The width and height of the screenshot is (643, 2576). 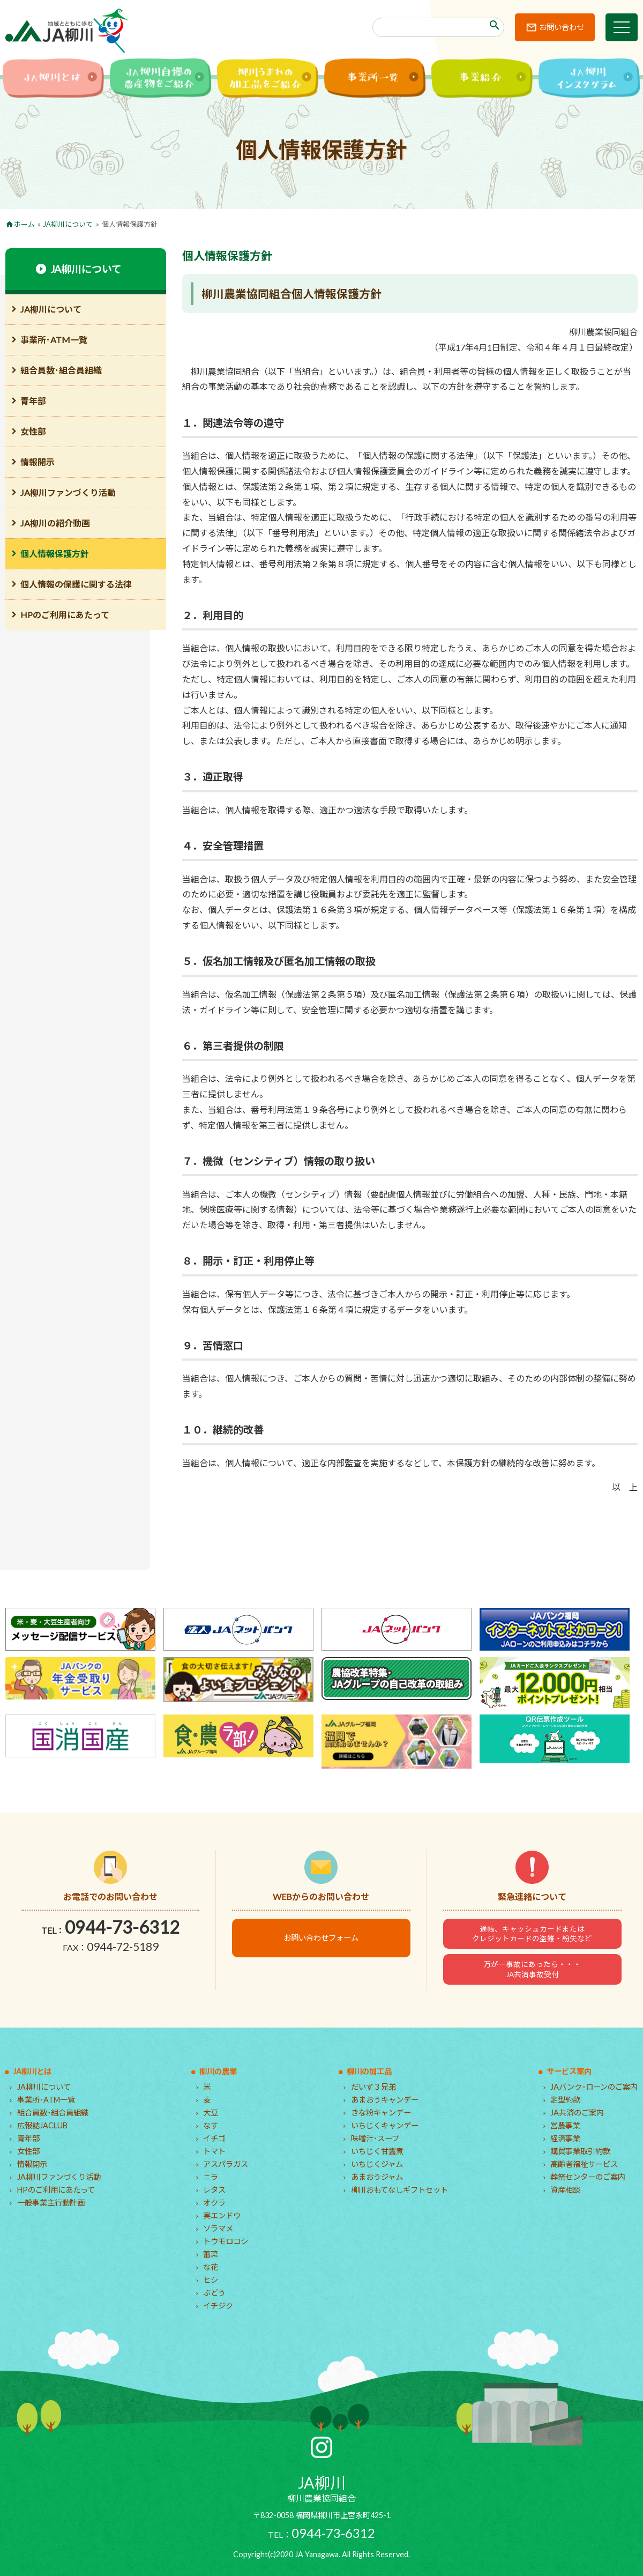 What do you see at coordinates (577, 2112) in the screenshot?
I see `JA共済のご案内` at bounding box center [577, 2112].